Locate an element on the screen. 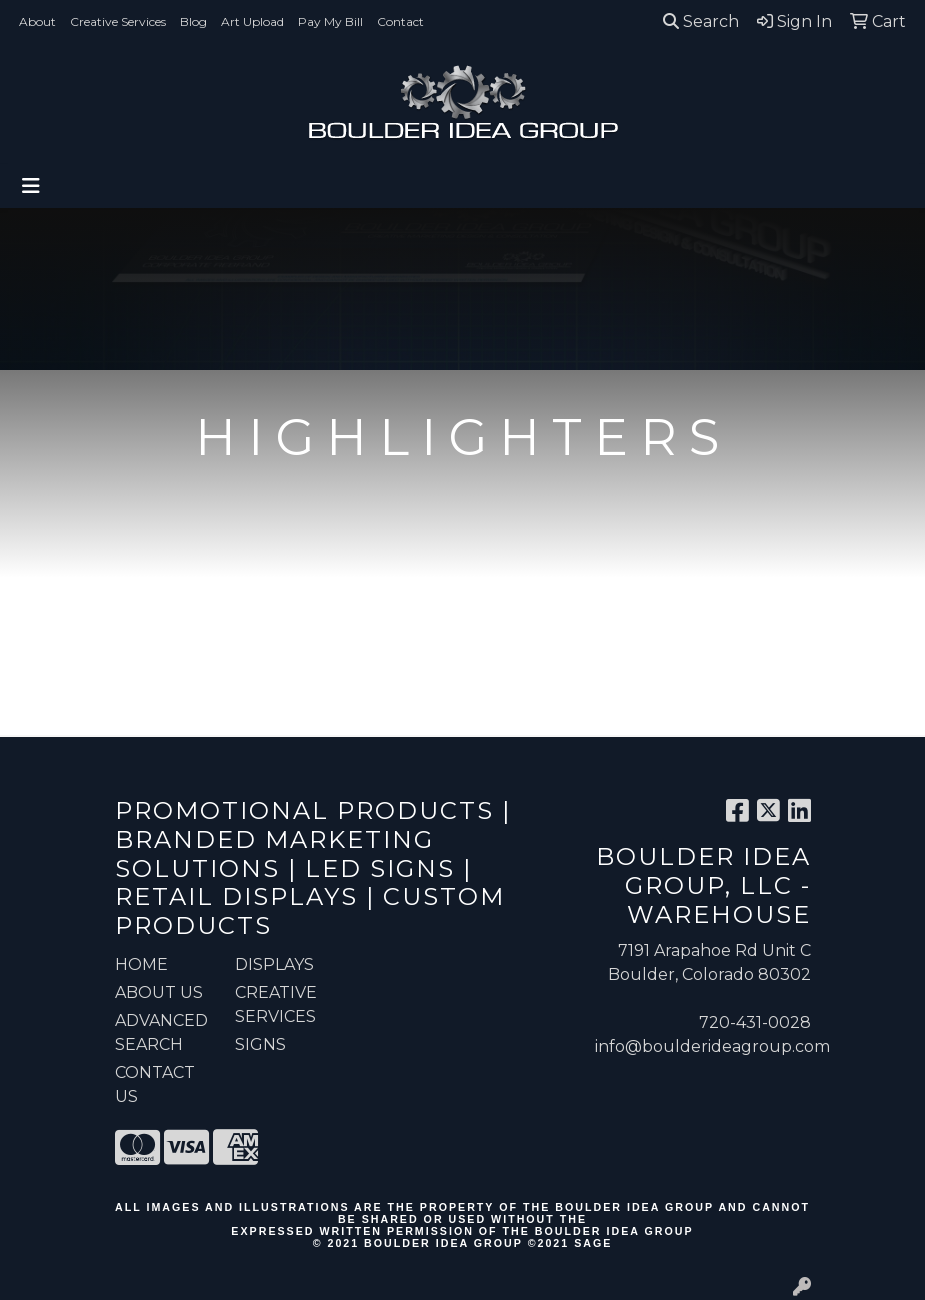  Creative Services is located at coordinates (118, 21).